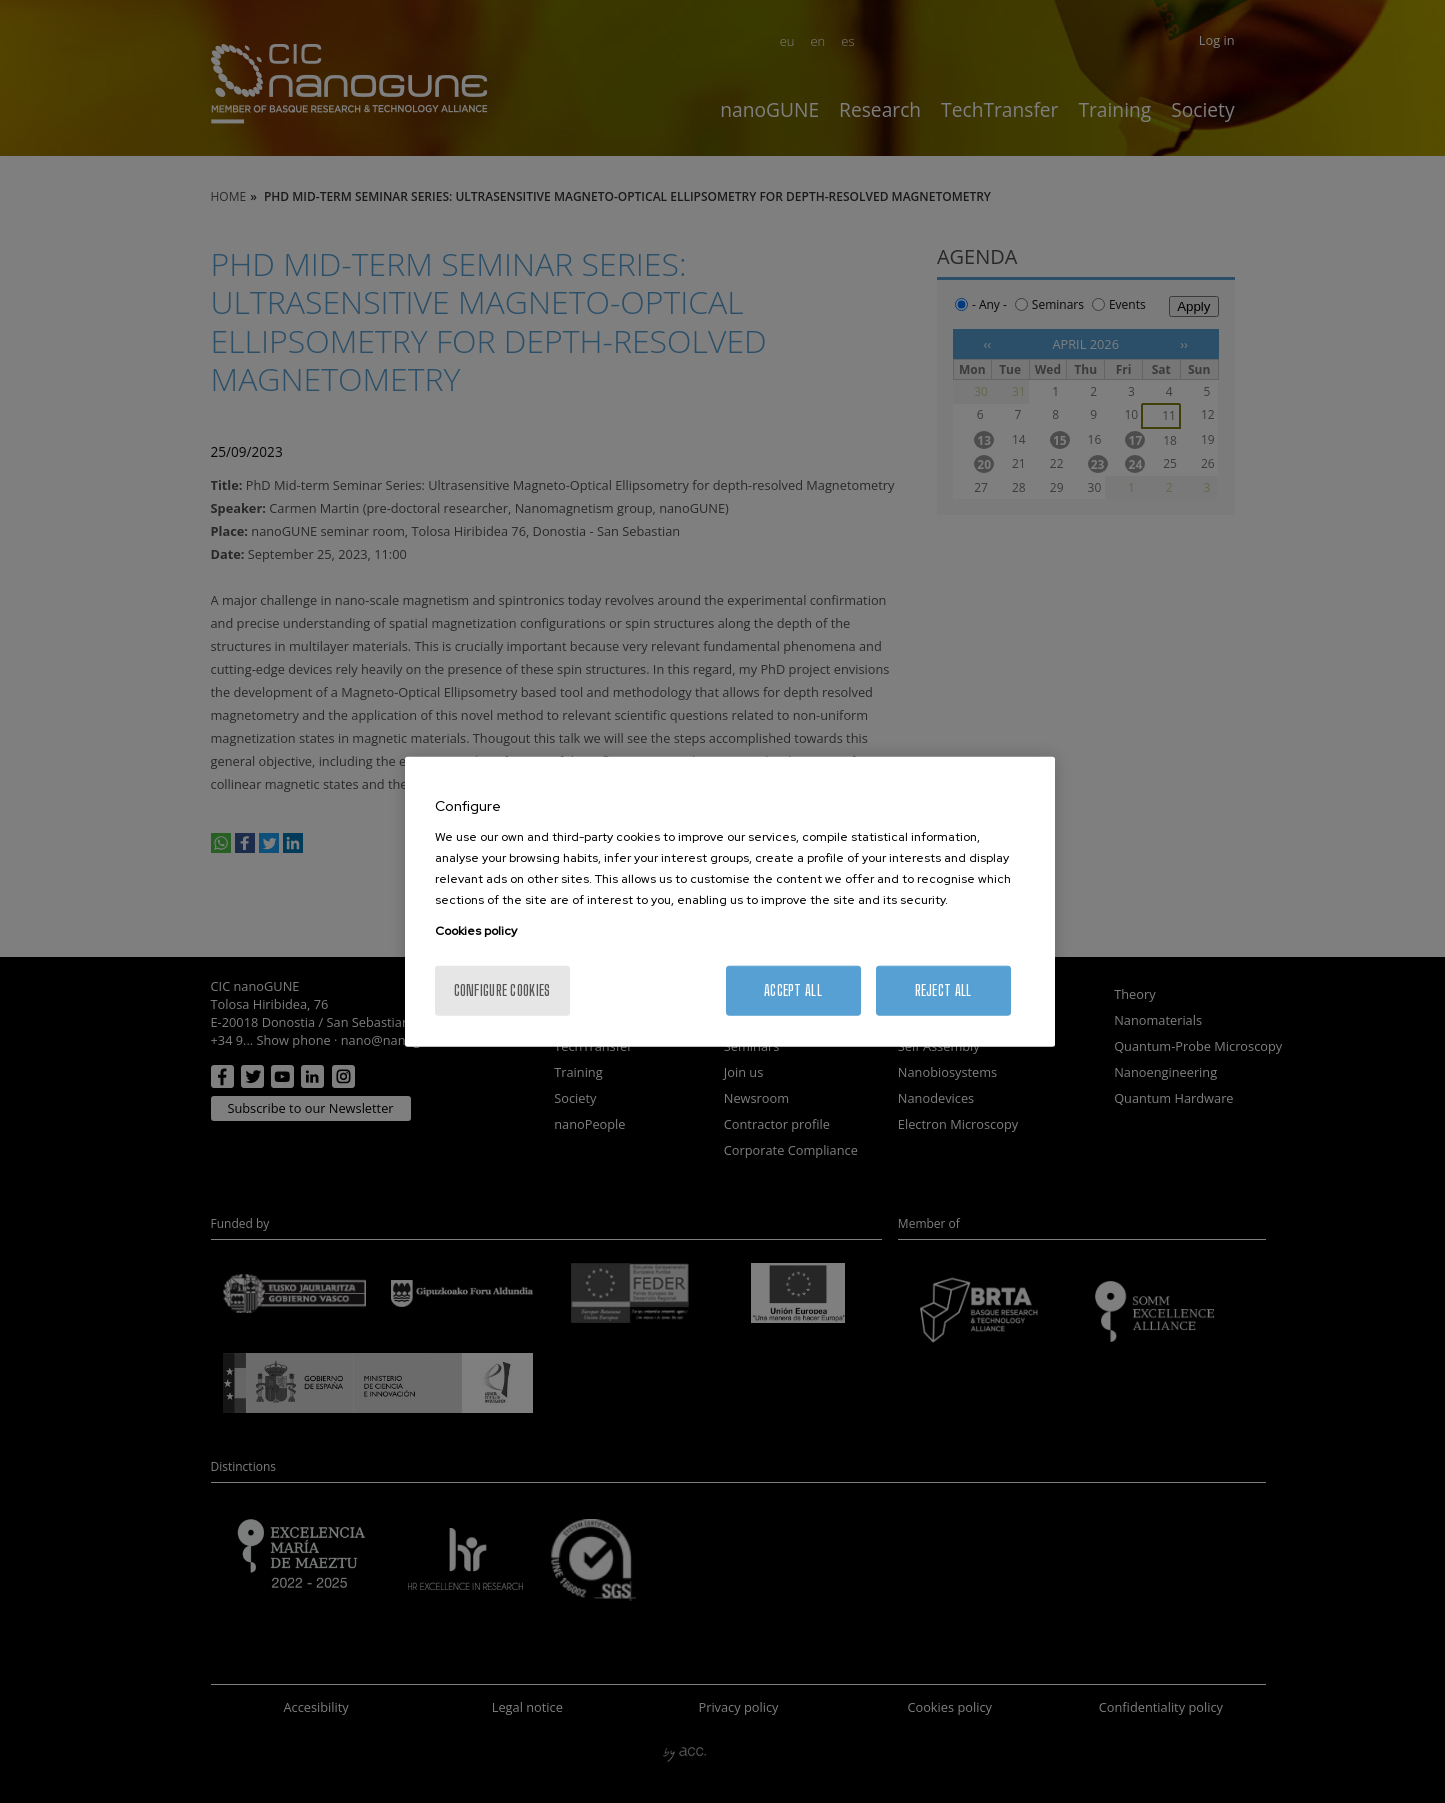  What do you see at coordinates (502, 990) in the screenshot?
I see `Configure cookies` at bounding box center [502, 990].